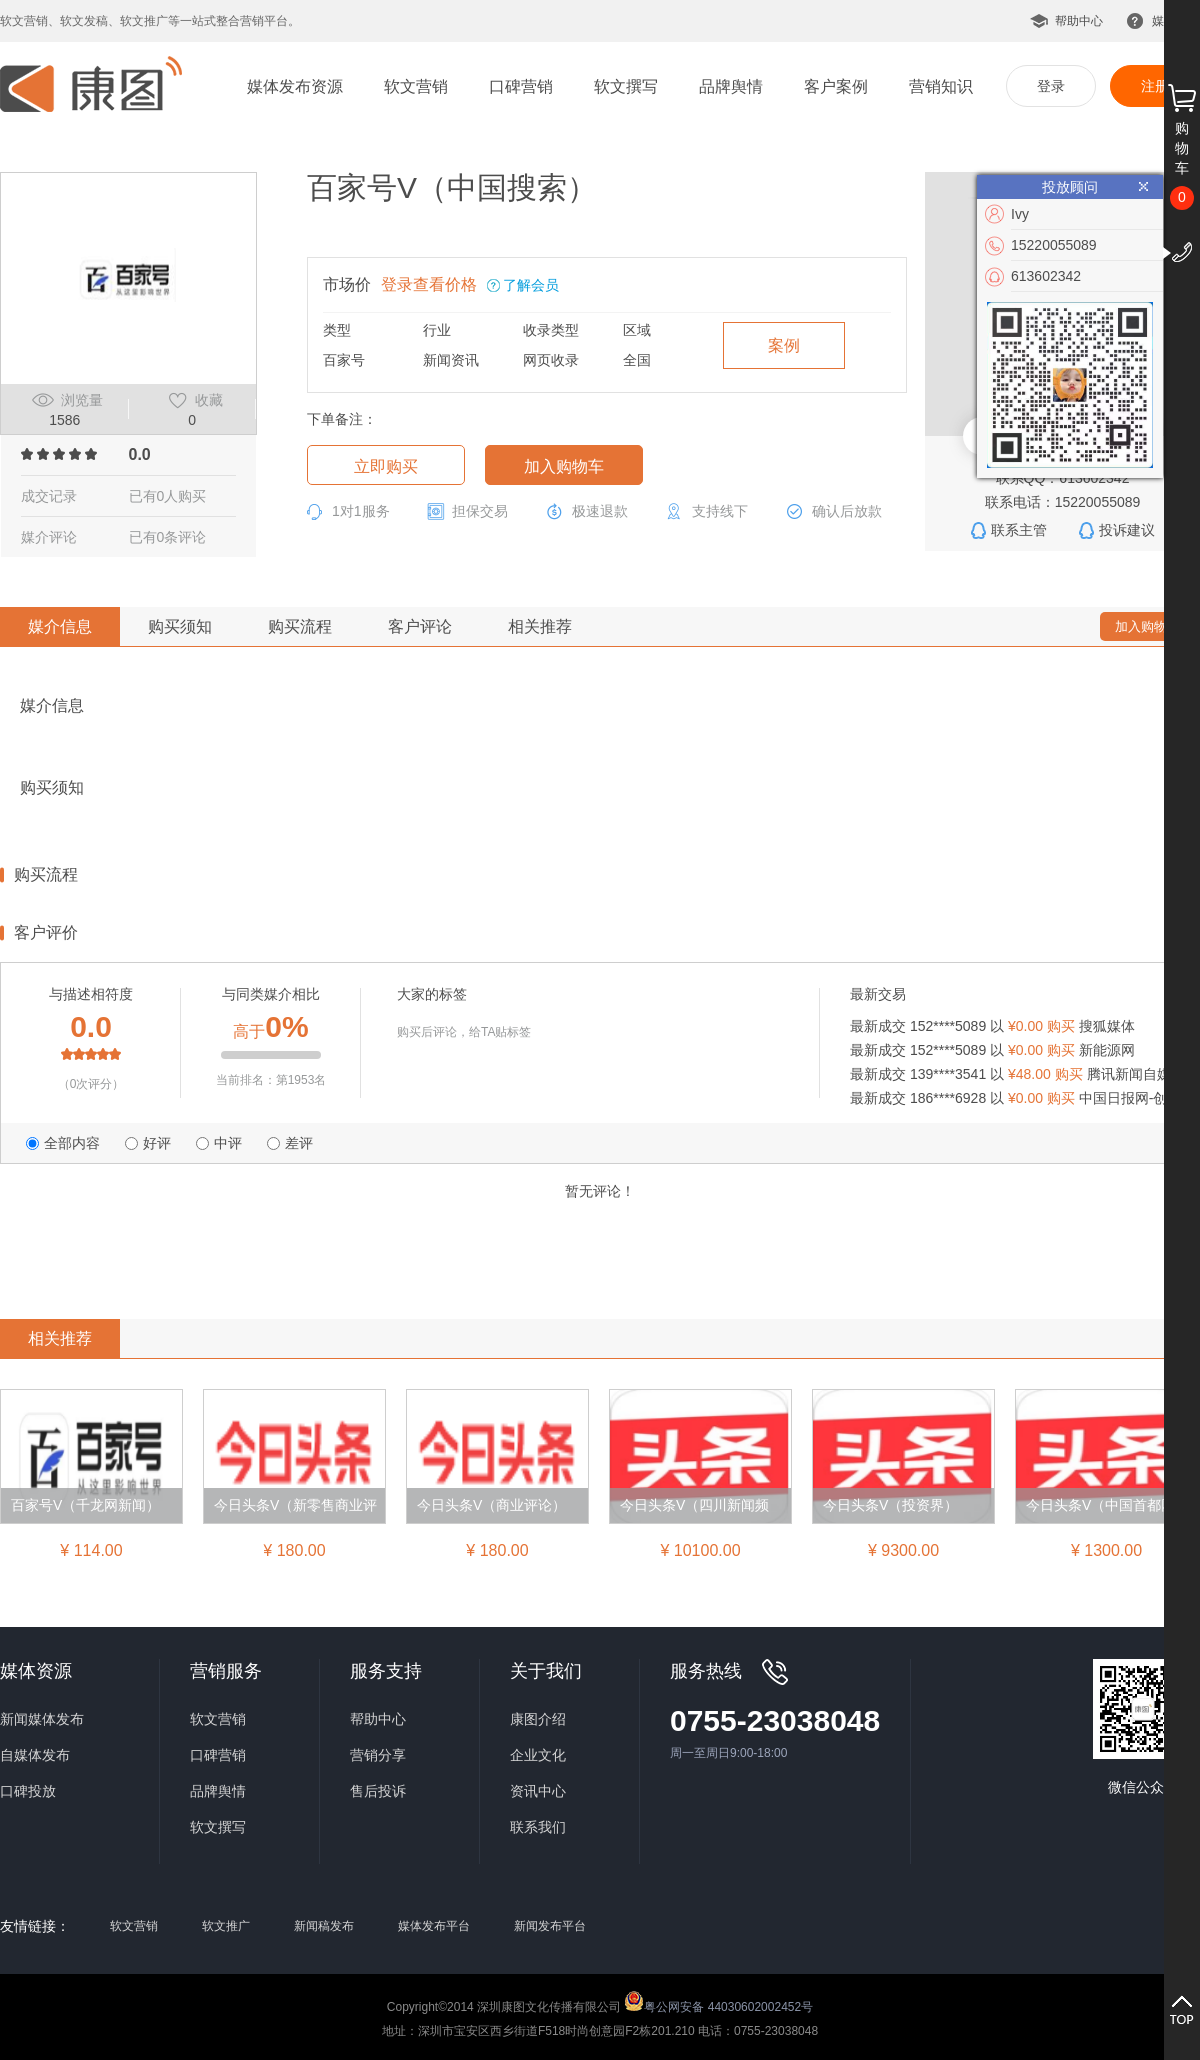 The image size is (1200, 2060). I want to click on 案例, so click(784, 345).